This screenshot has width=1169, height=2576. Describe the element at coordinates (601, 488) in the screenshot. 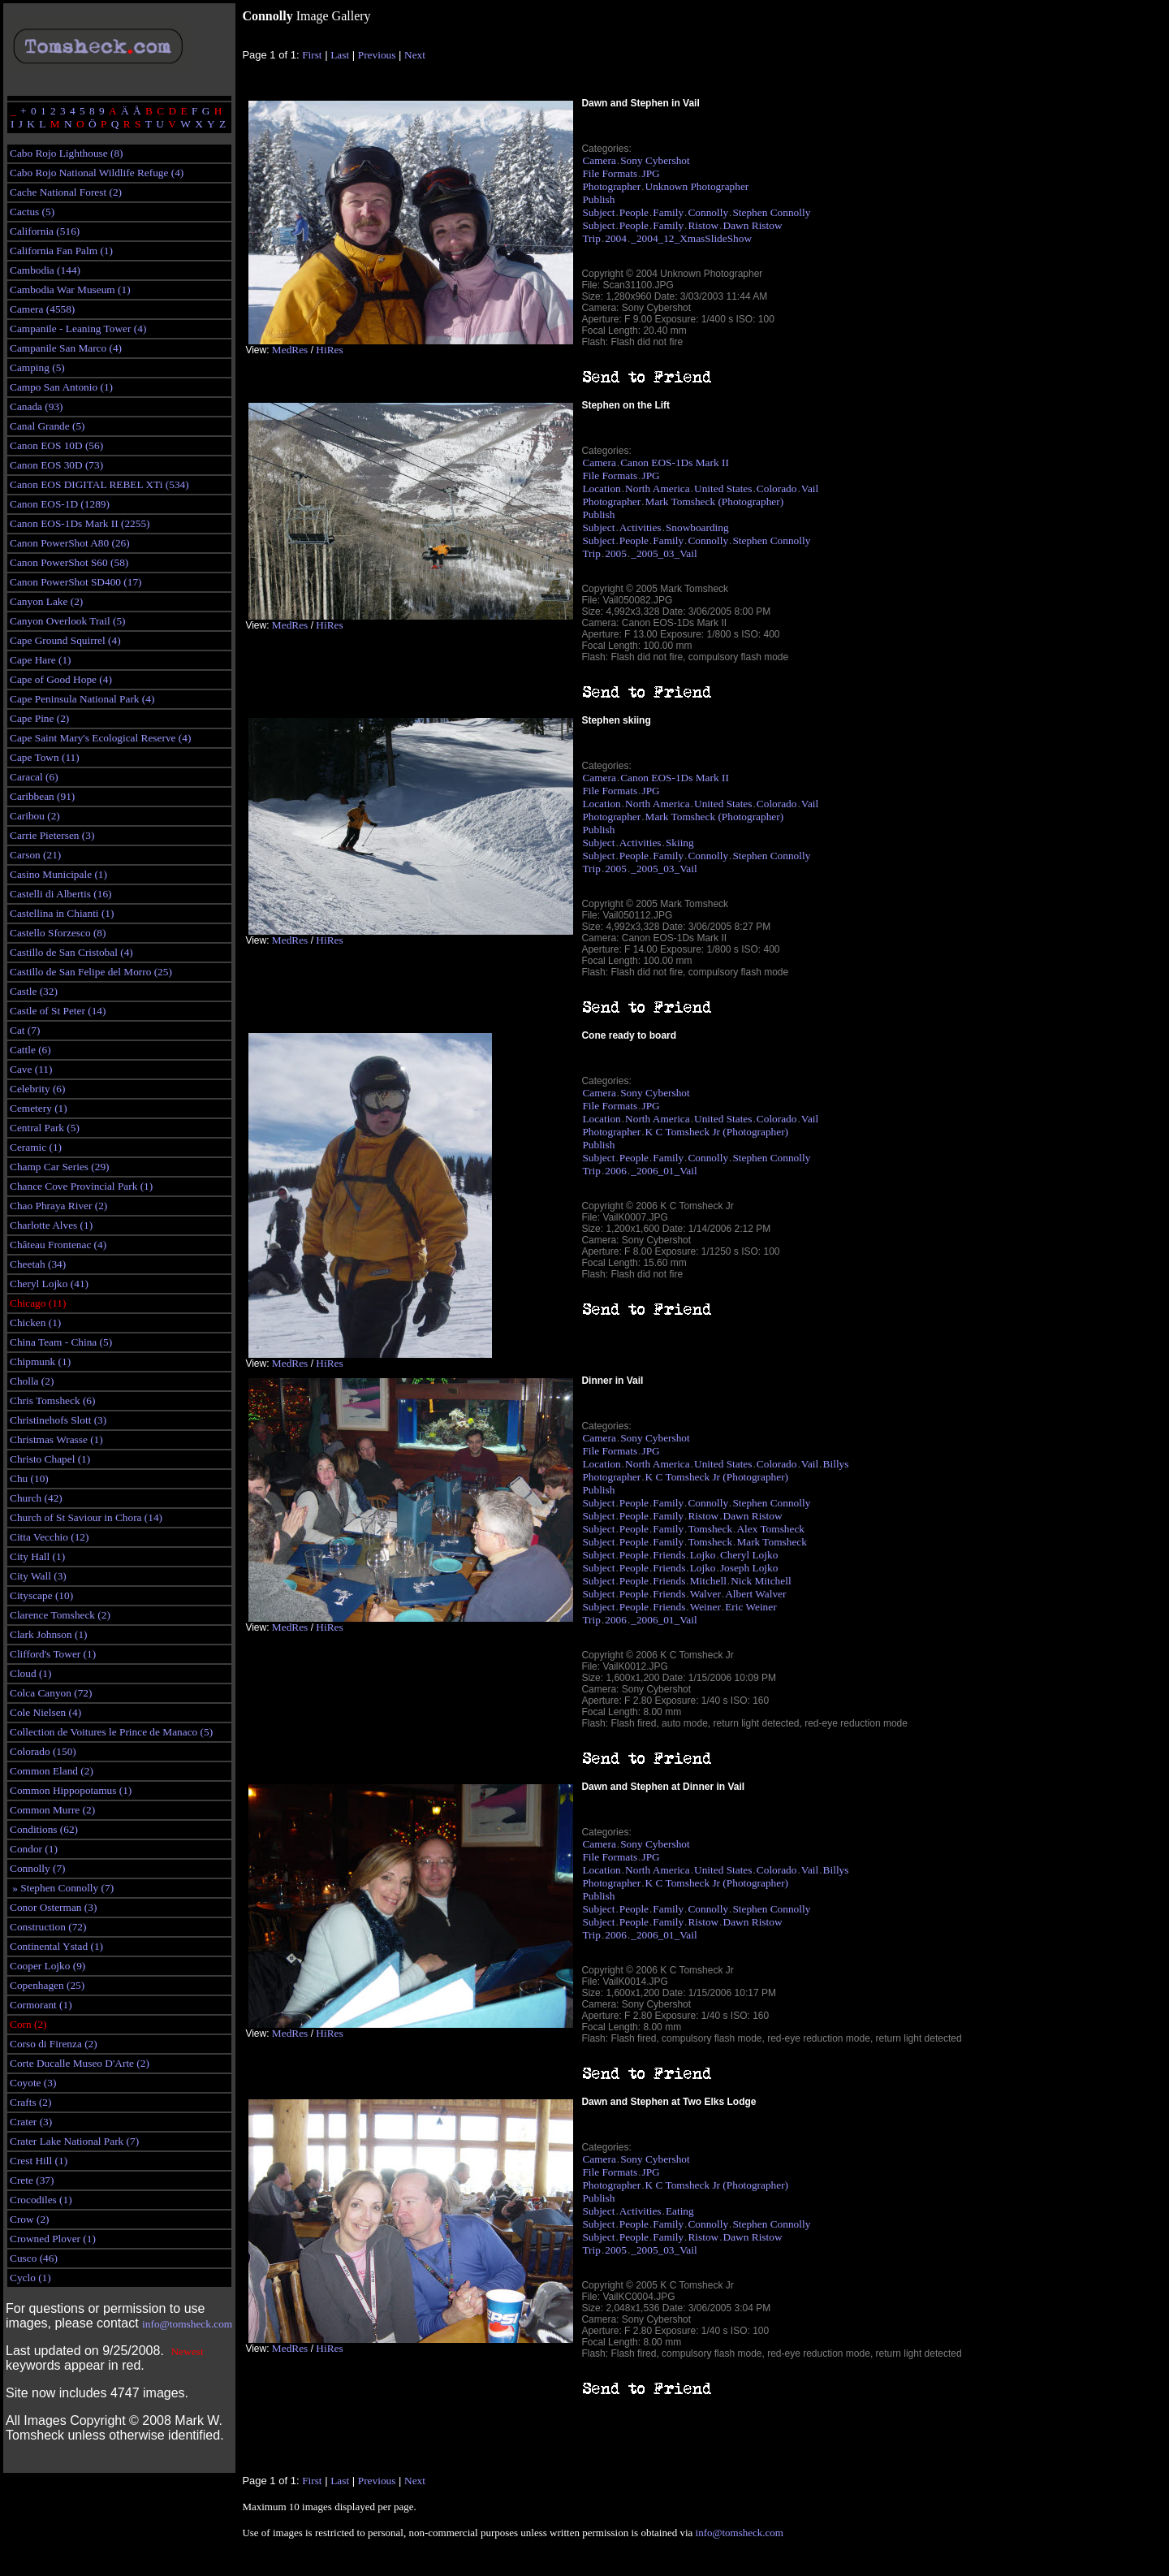

I see `Location` at that location.